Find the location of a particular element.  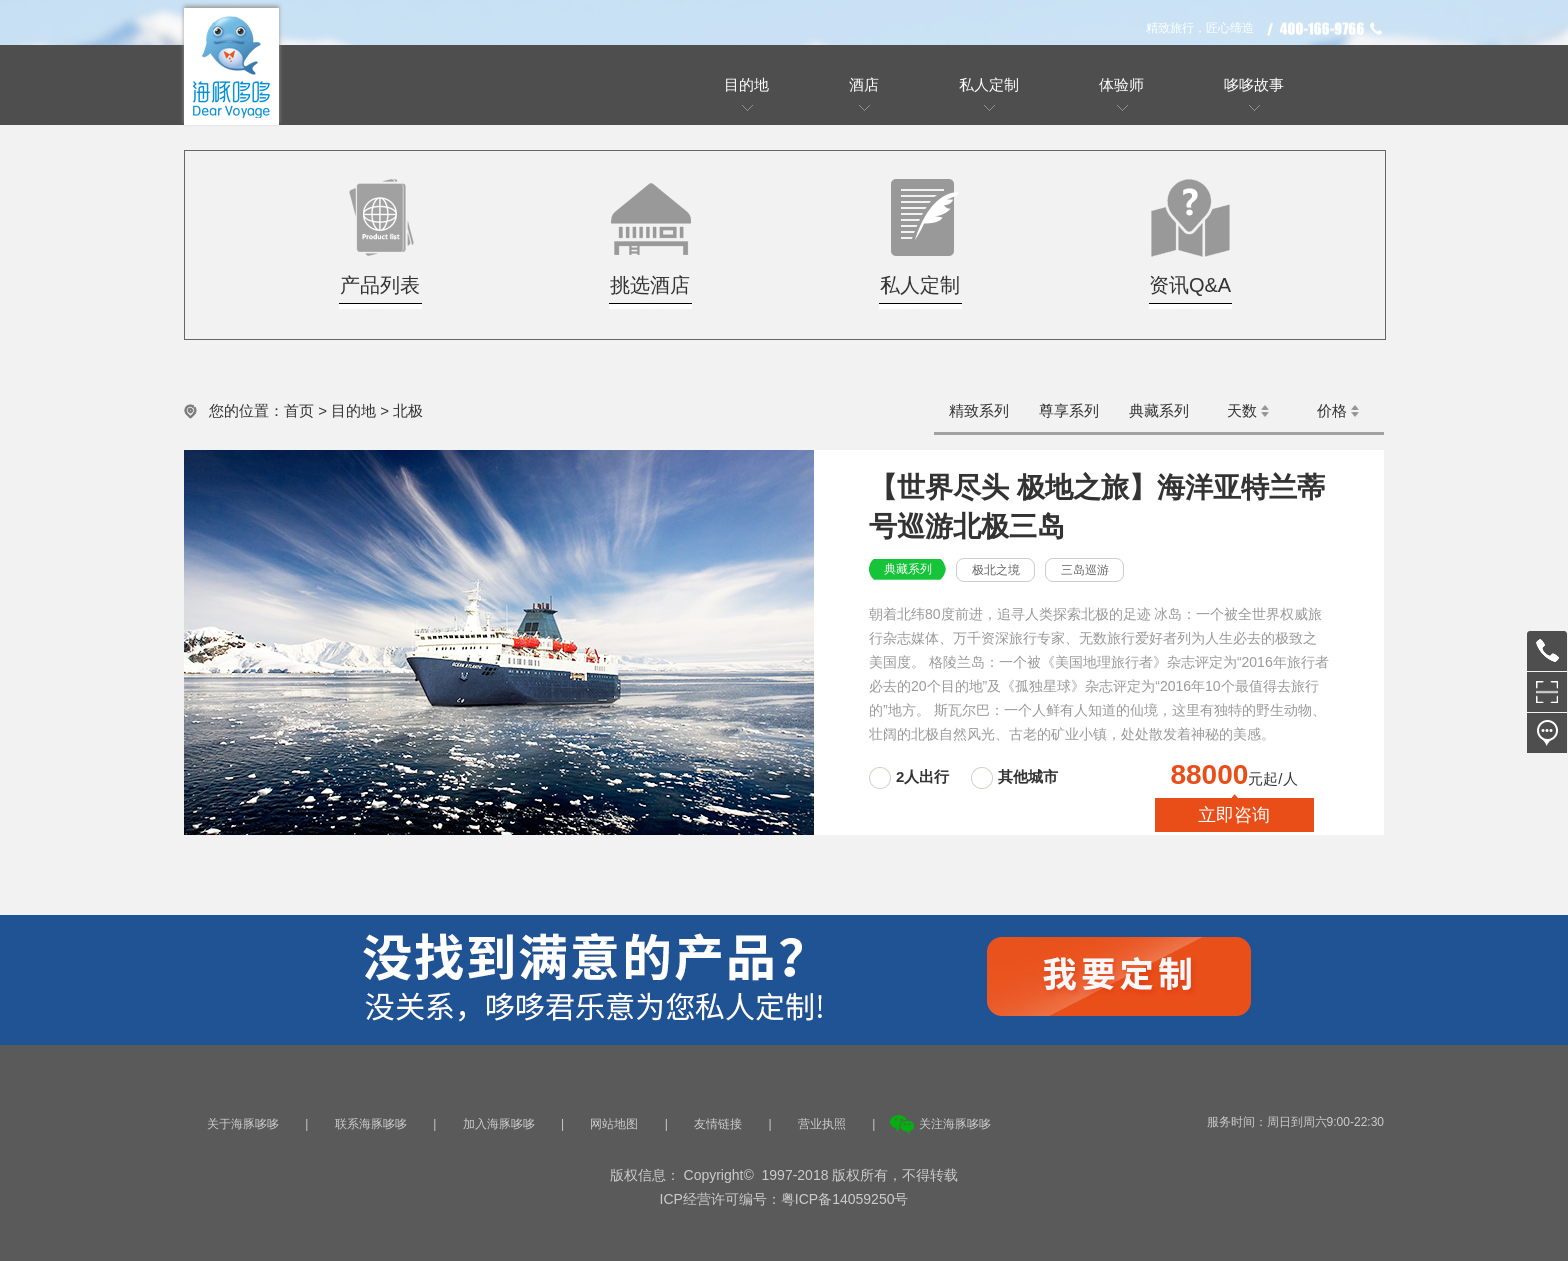

私人定制 is located at coordinates (989, 84).